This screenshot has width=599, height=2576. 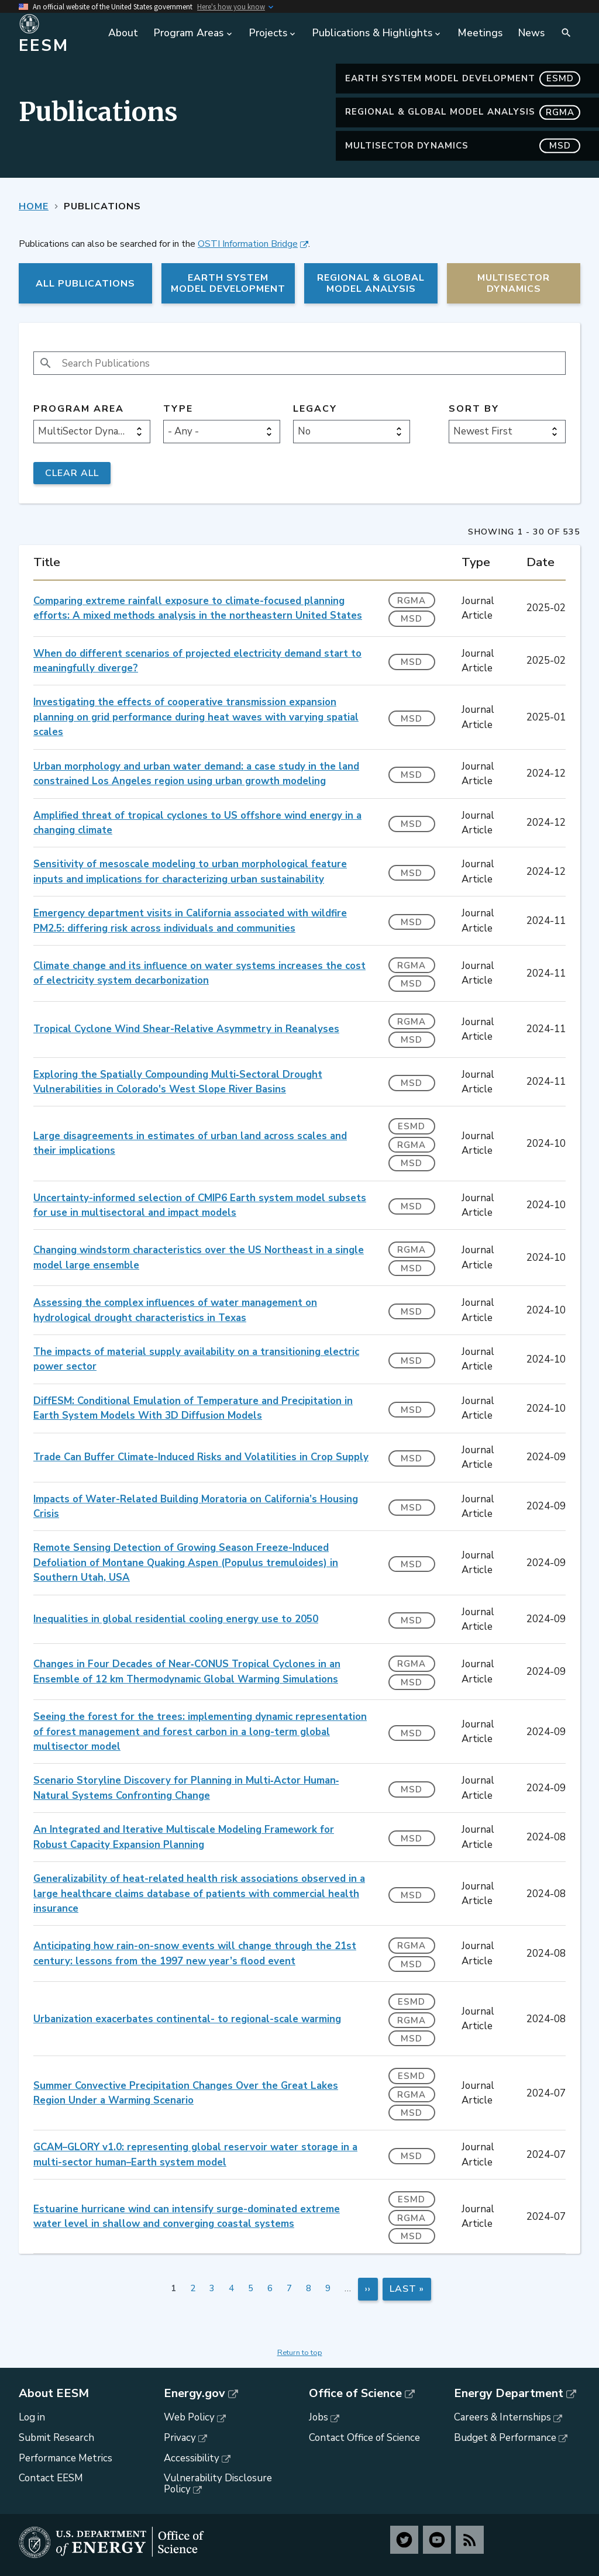 What do you see at coordinates (175, 1619) in the screenshot?
I see `Inequalities in global residential cooling energy use to 2050` at bounding box center [175, 1619].